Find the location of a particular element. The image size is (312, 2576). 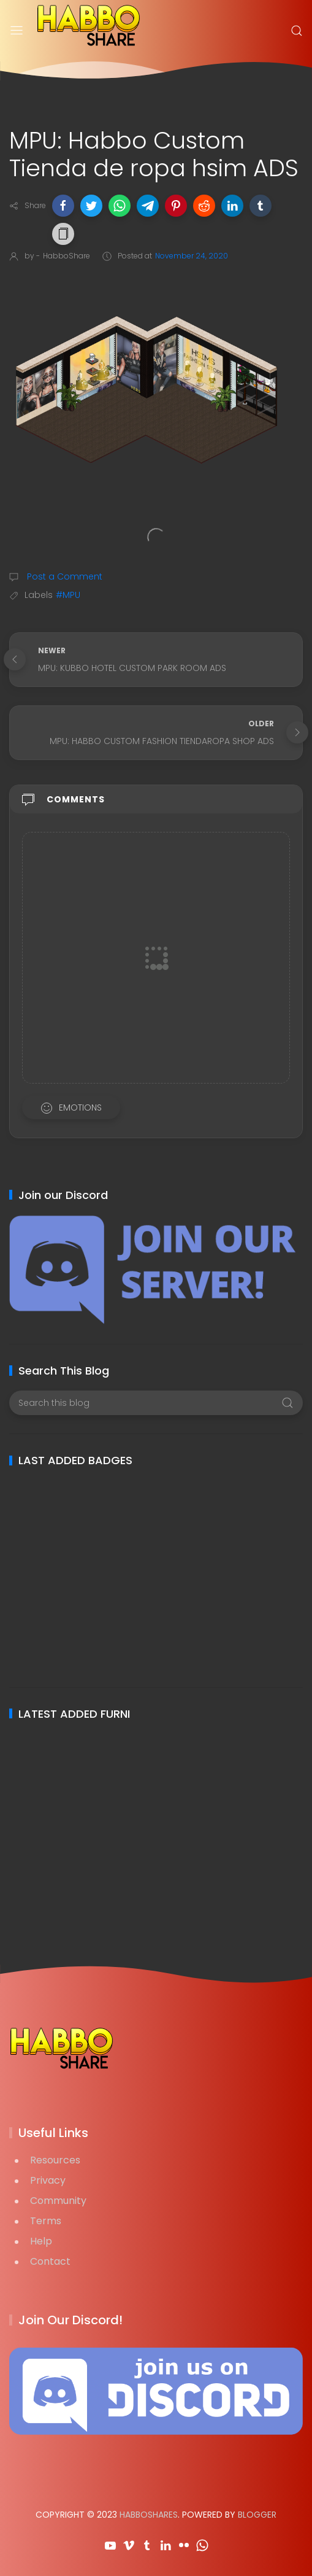

[Search this blog] is located at coordinates (156, 1403).